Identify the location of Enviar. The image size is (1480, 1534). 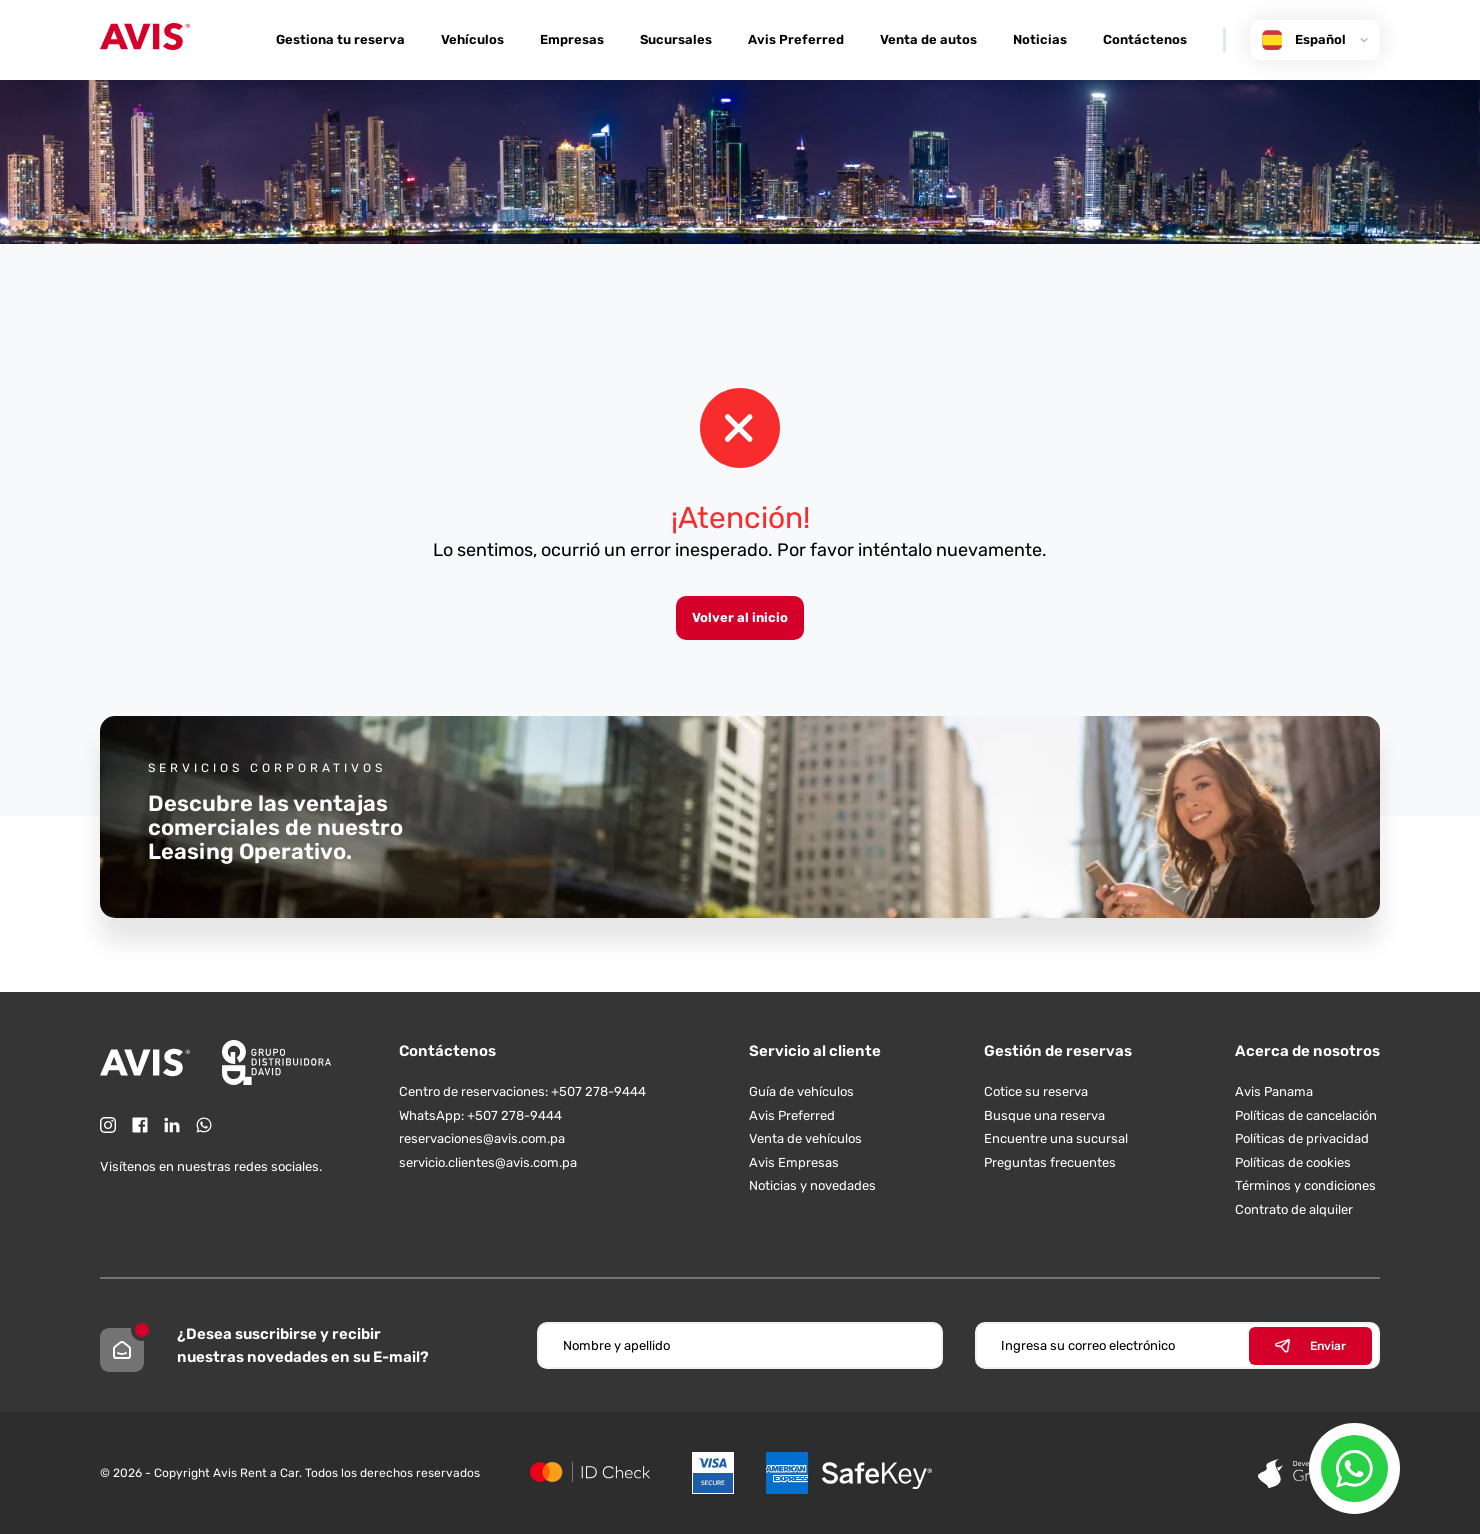
(1310, 1346).